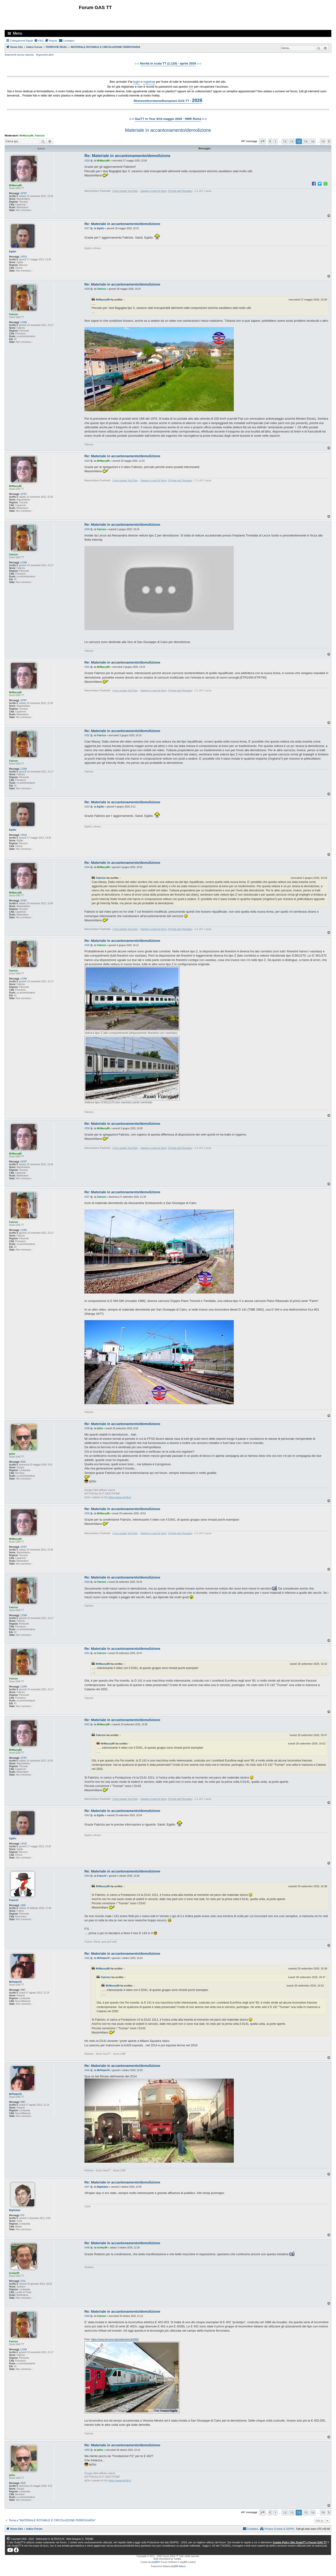  I want to click on phpBB, so click(154, 2562).